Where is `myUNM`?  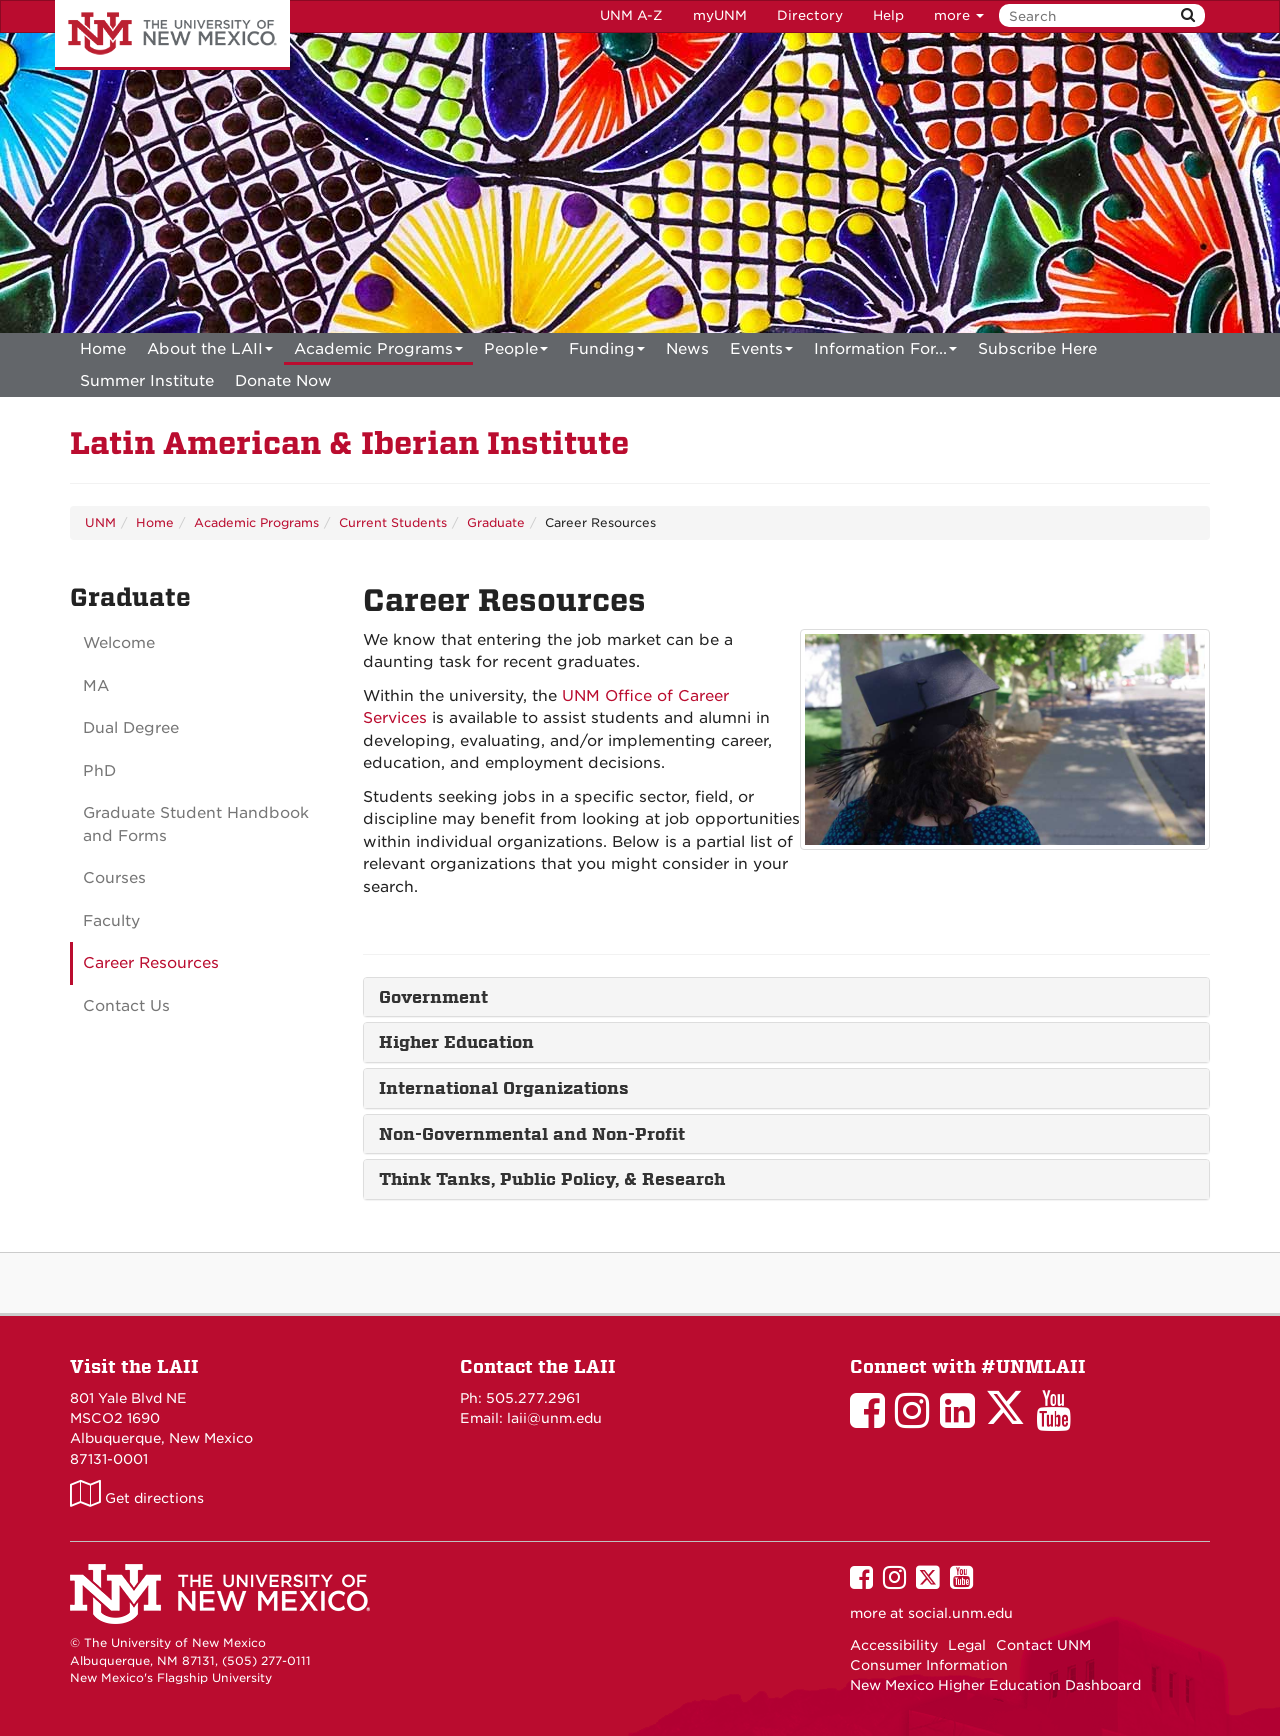 myUNM is located at coordinates (720, 15).